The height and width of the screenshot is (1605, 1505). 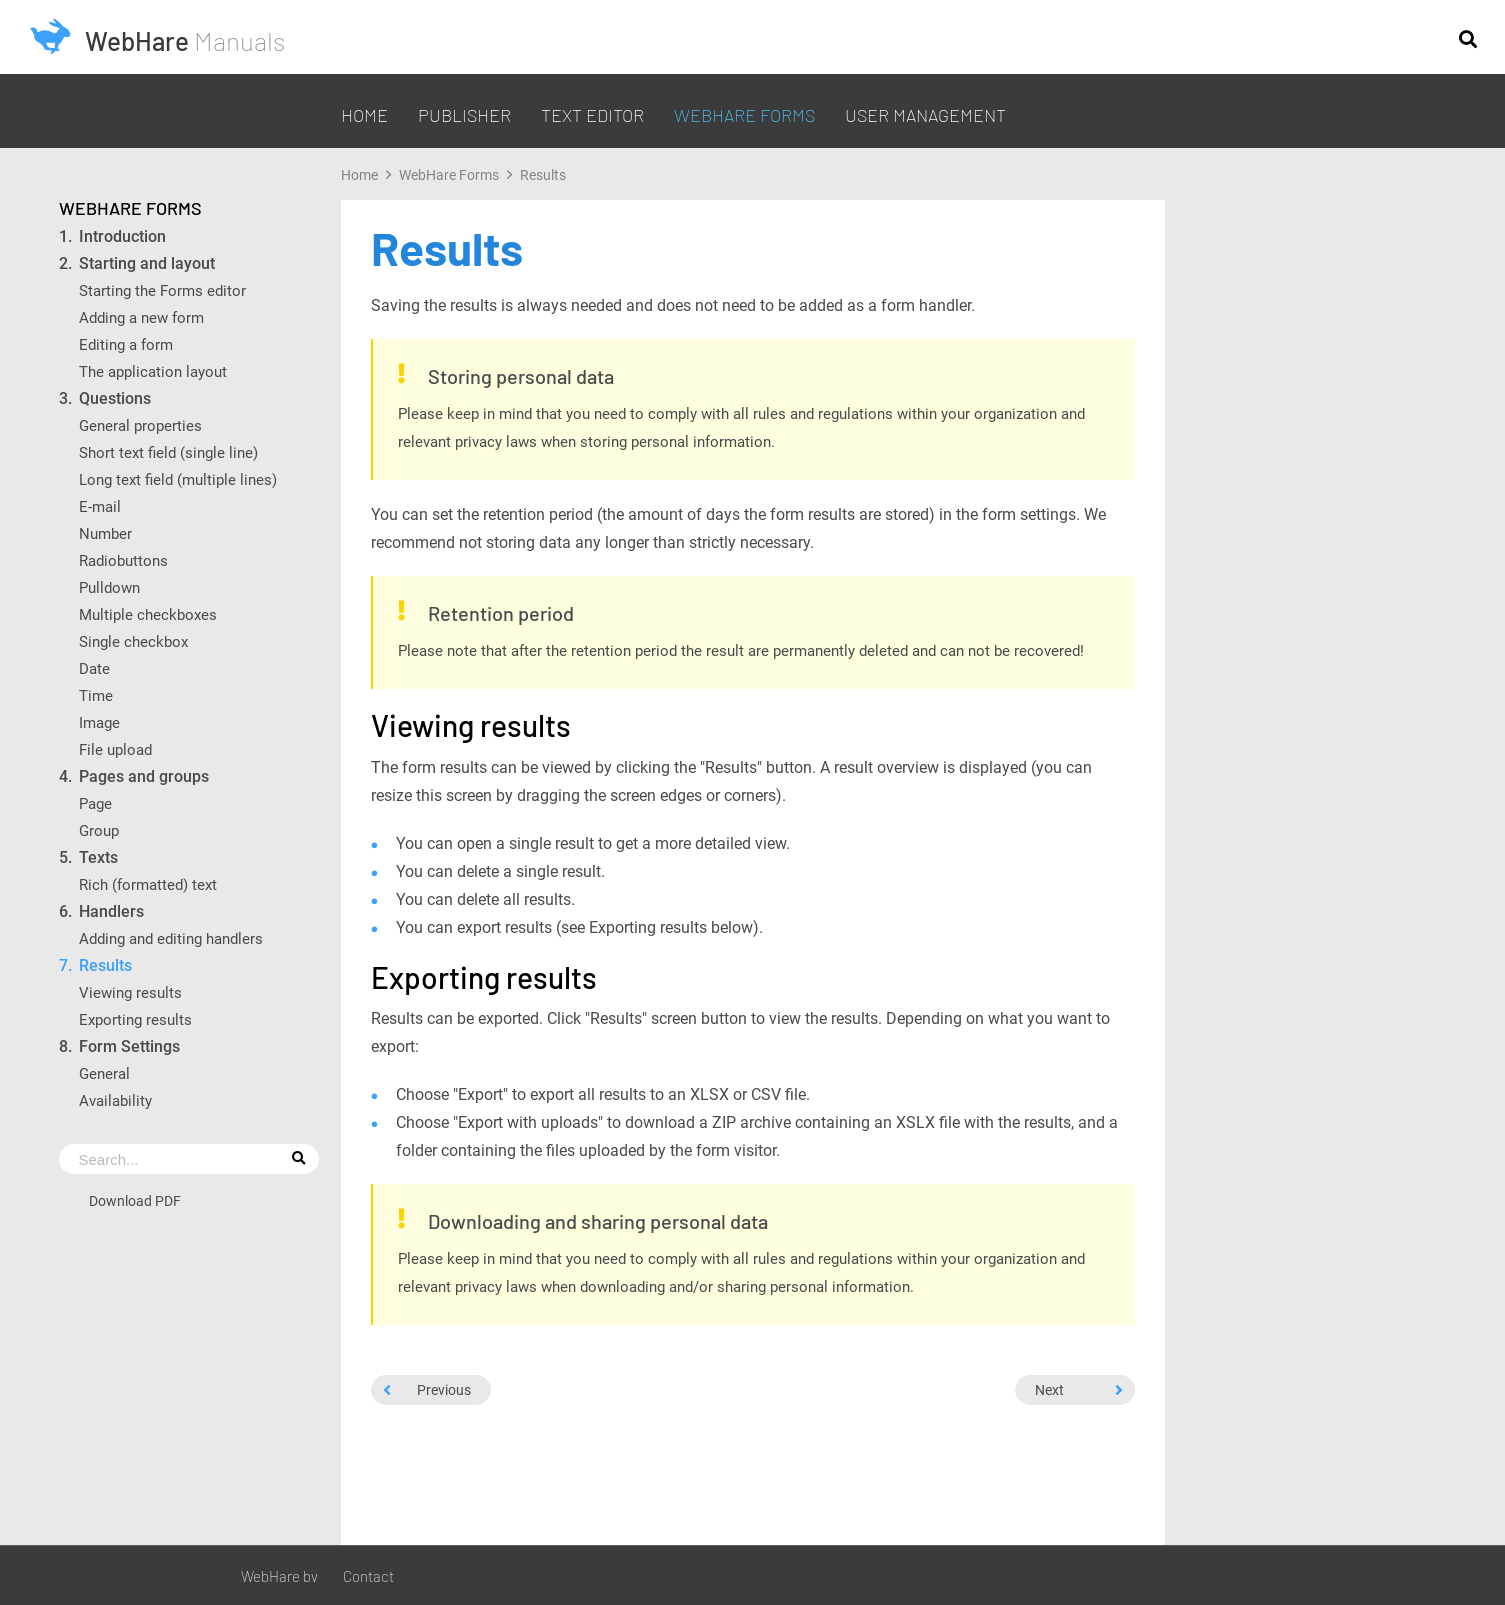 What do you see at coordinates (171, 938) in the screenshot?
I see `Adding and editing handlers` at bounding box center [171, 938].